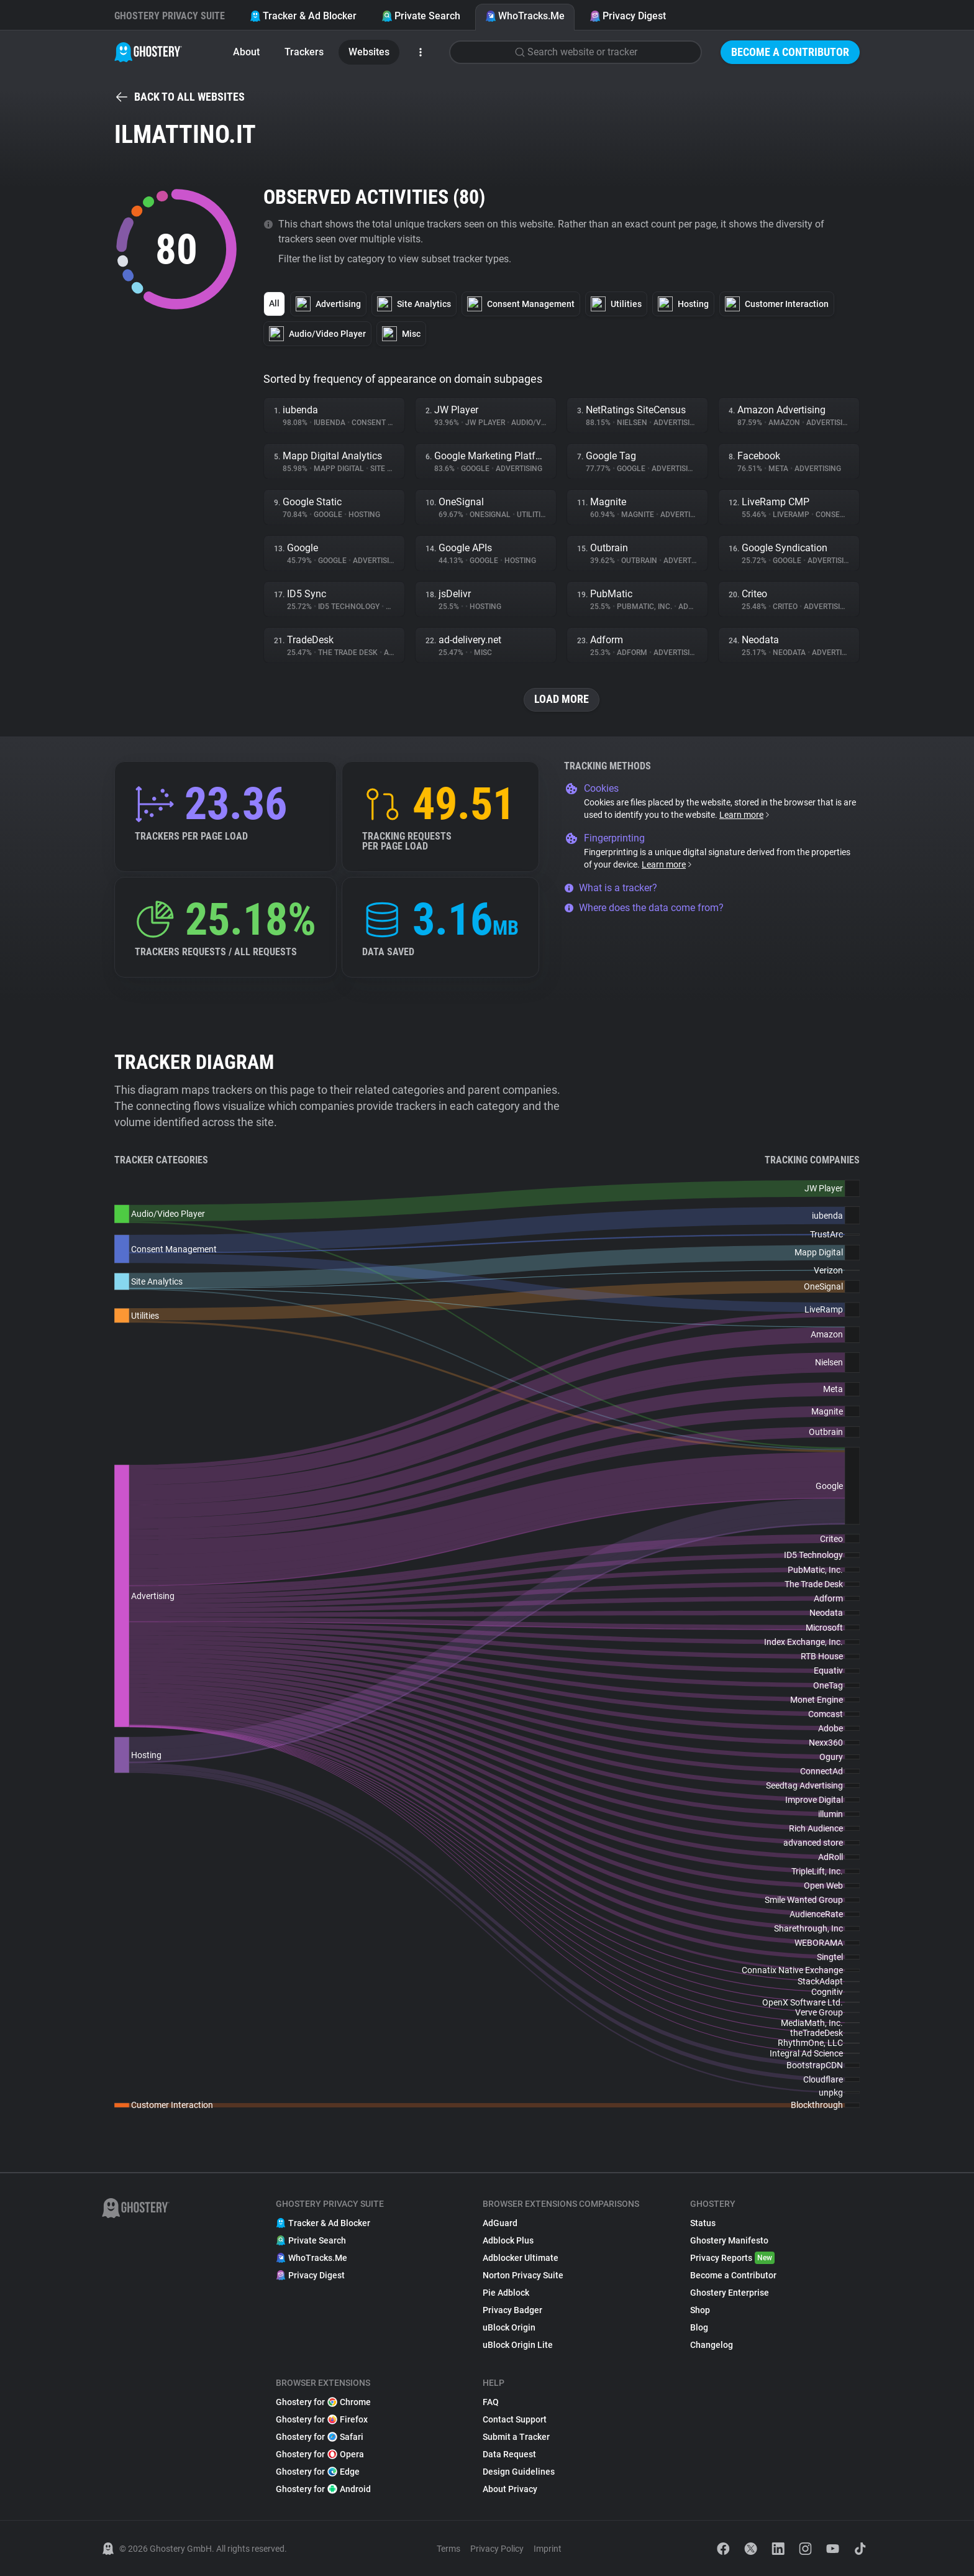 Image resolution: width=974 pixels, height=2576 pixels. I want to click on Ghostery for Edge, so click(318, 2472).